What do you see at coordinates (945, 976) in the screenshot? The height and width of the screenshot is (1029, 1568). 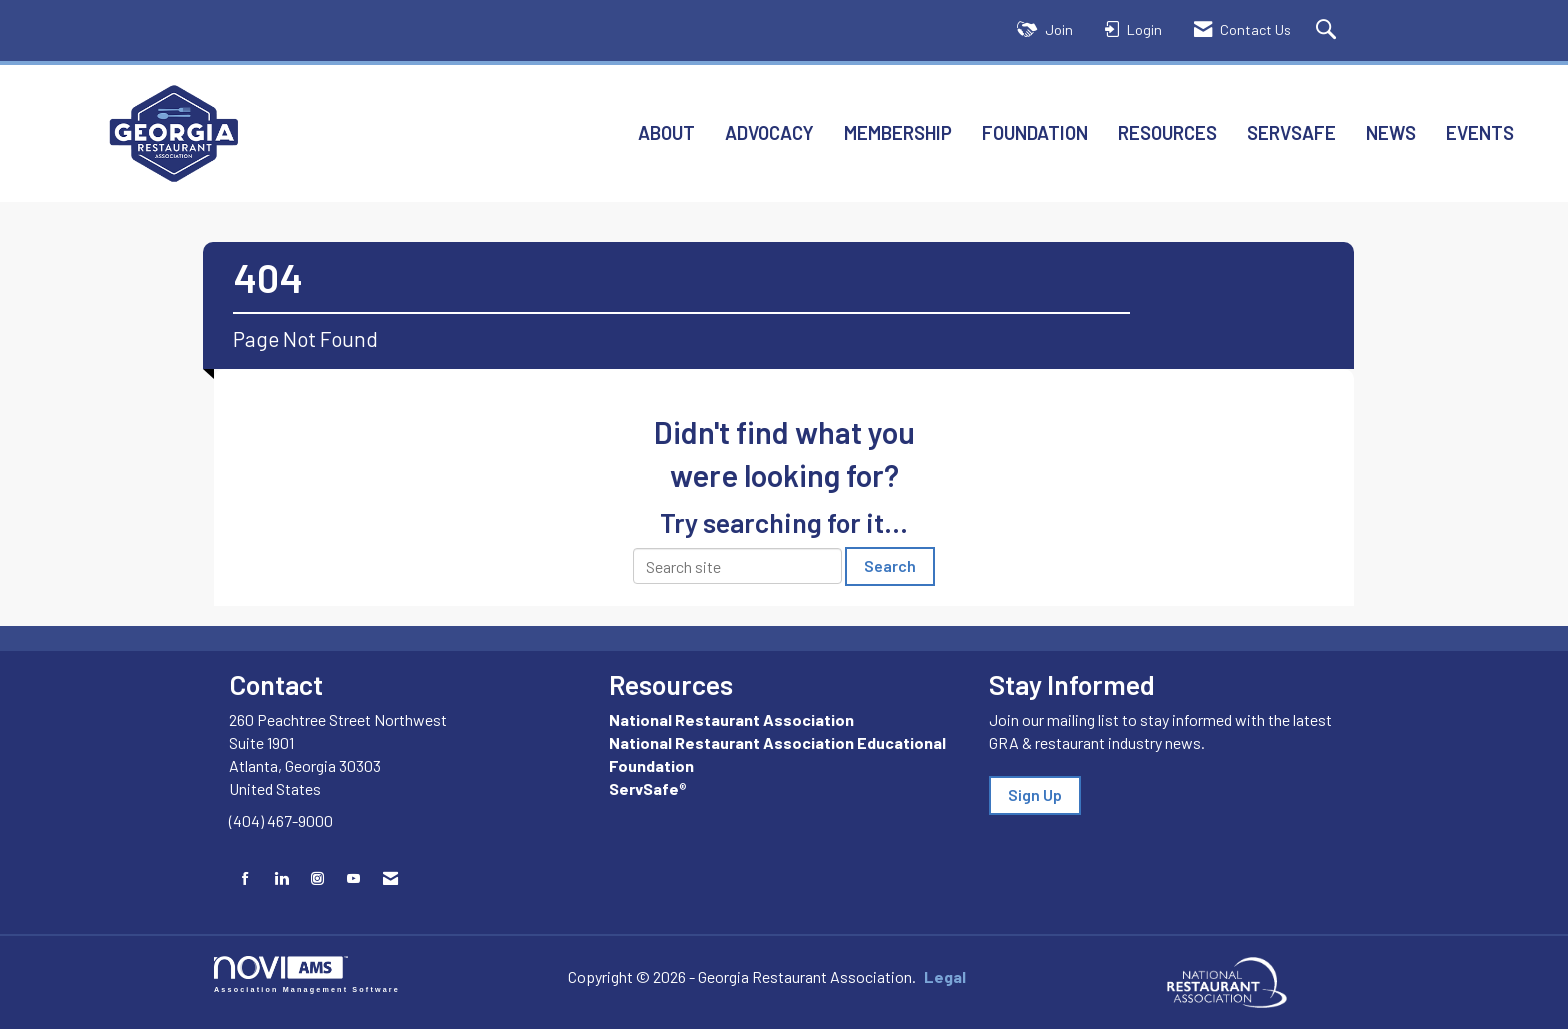 I see `Legal` at bounding box center [945, 976].